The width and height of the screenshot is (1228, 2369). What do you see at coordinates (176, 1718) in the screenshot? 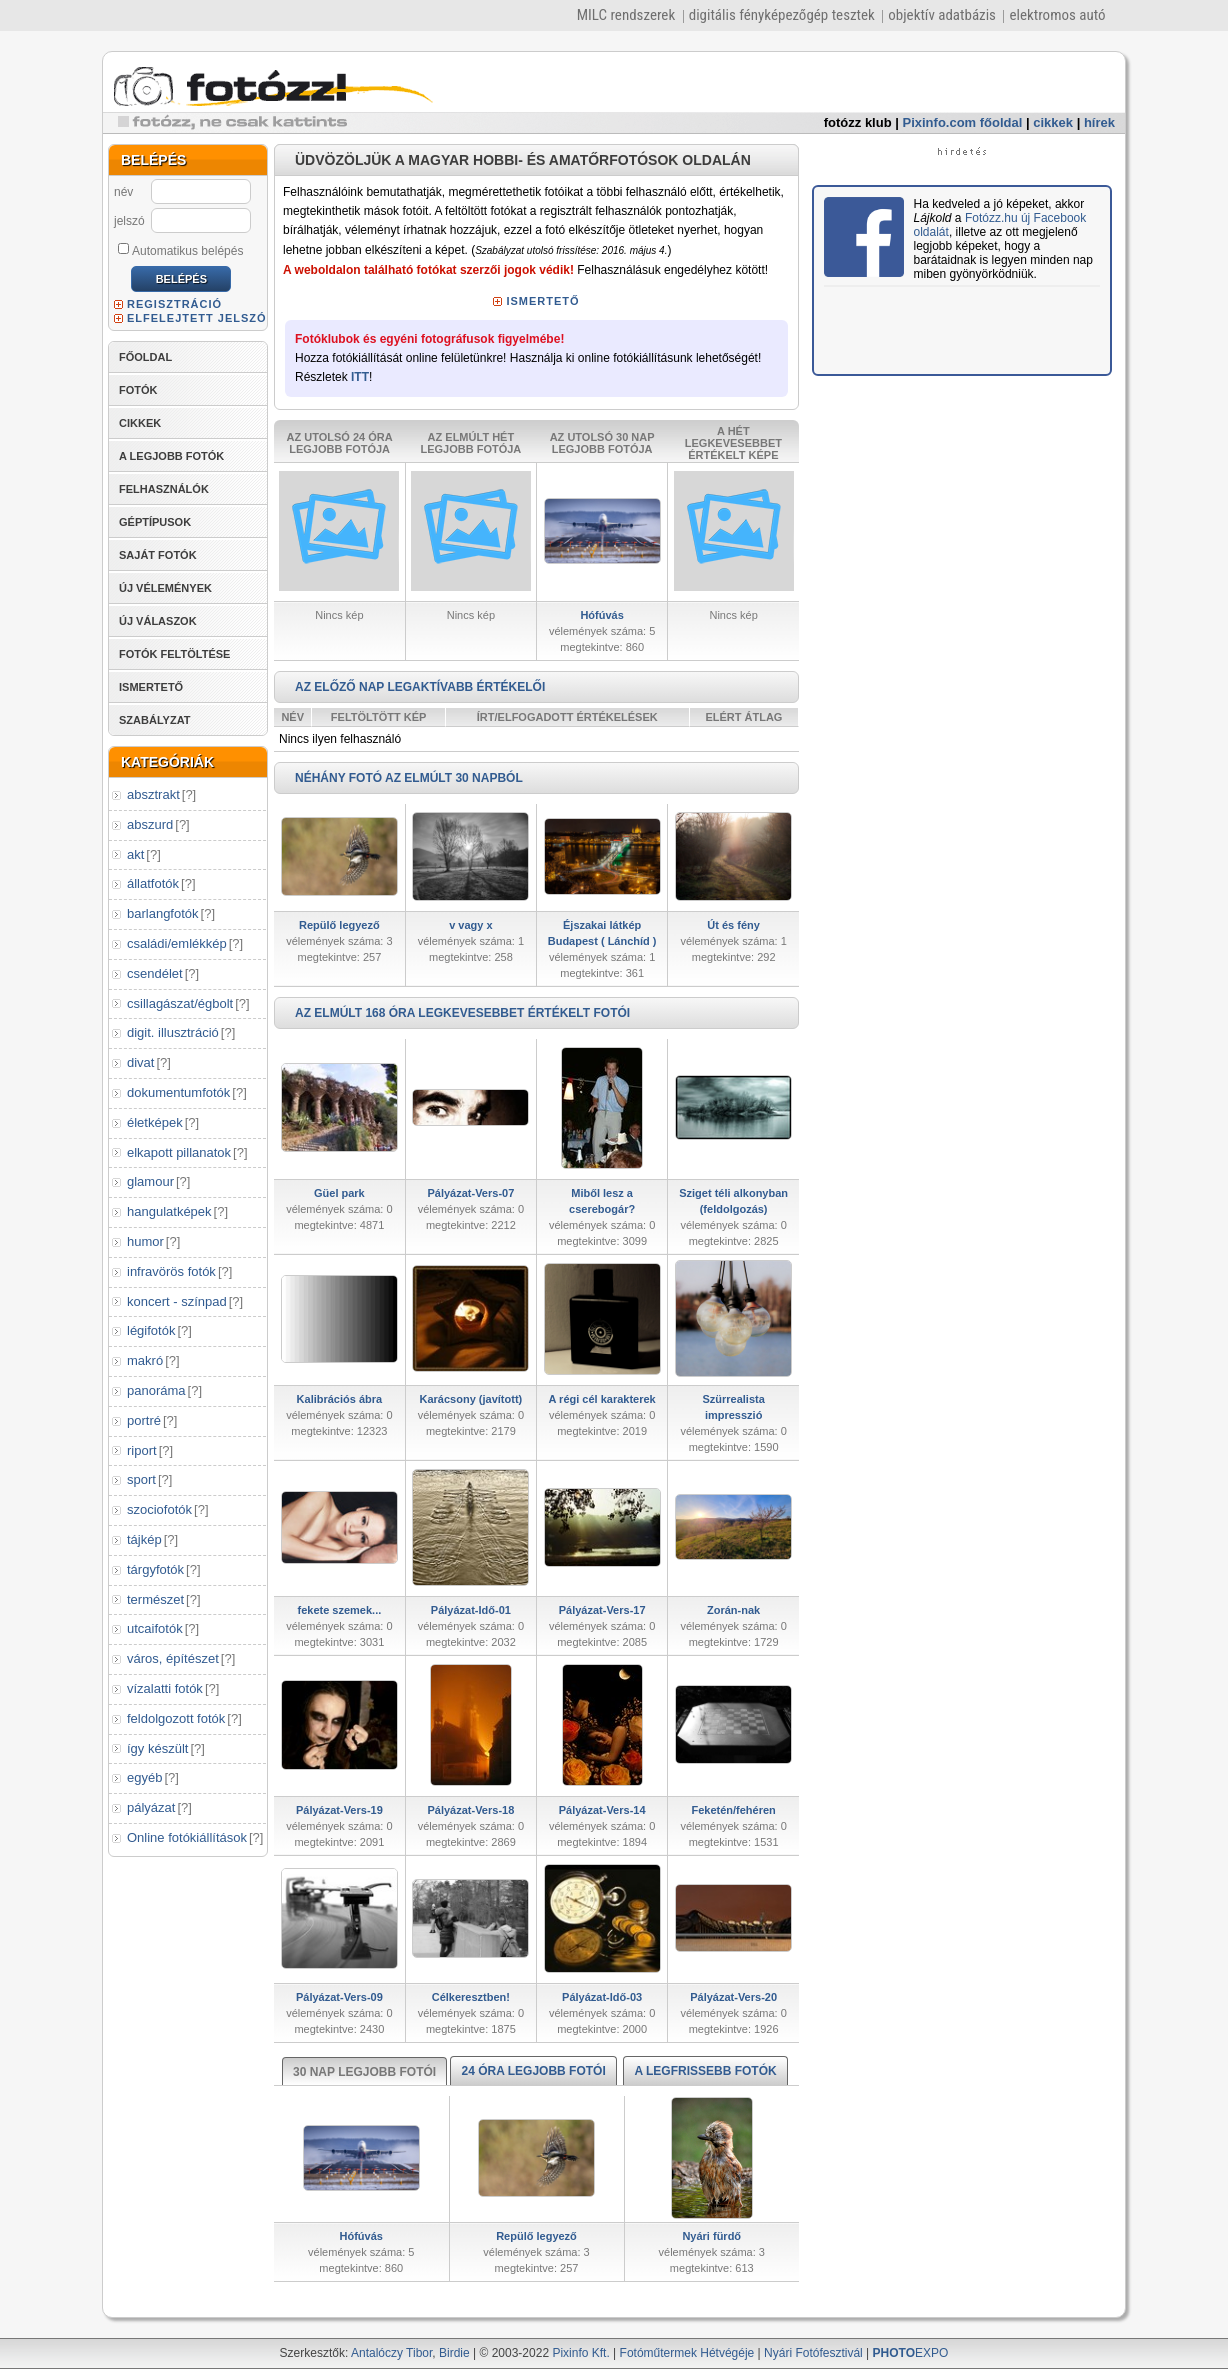
I see `feldolgozott fotók` at bounding box center [176, 1718].